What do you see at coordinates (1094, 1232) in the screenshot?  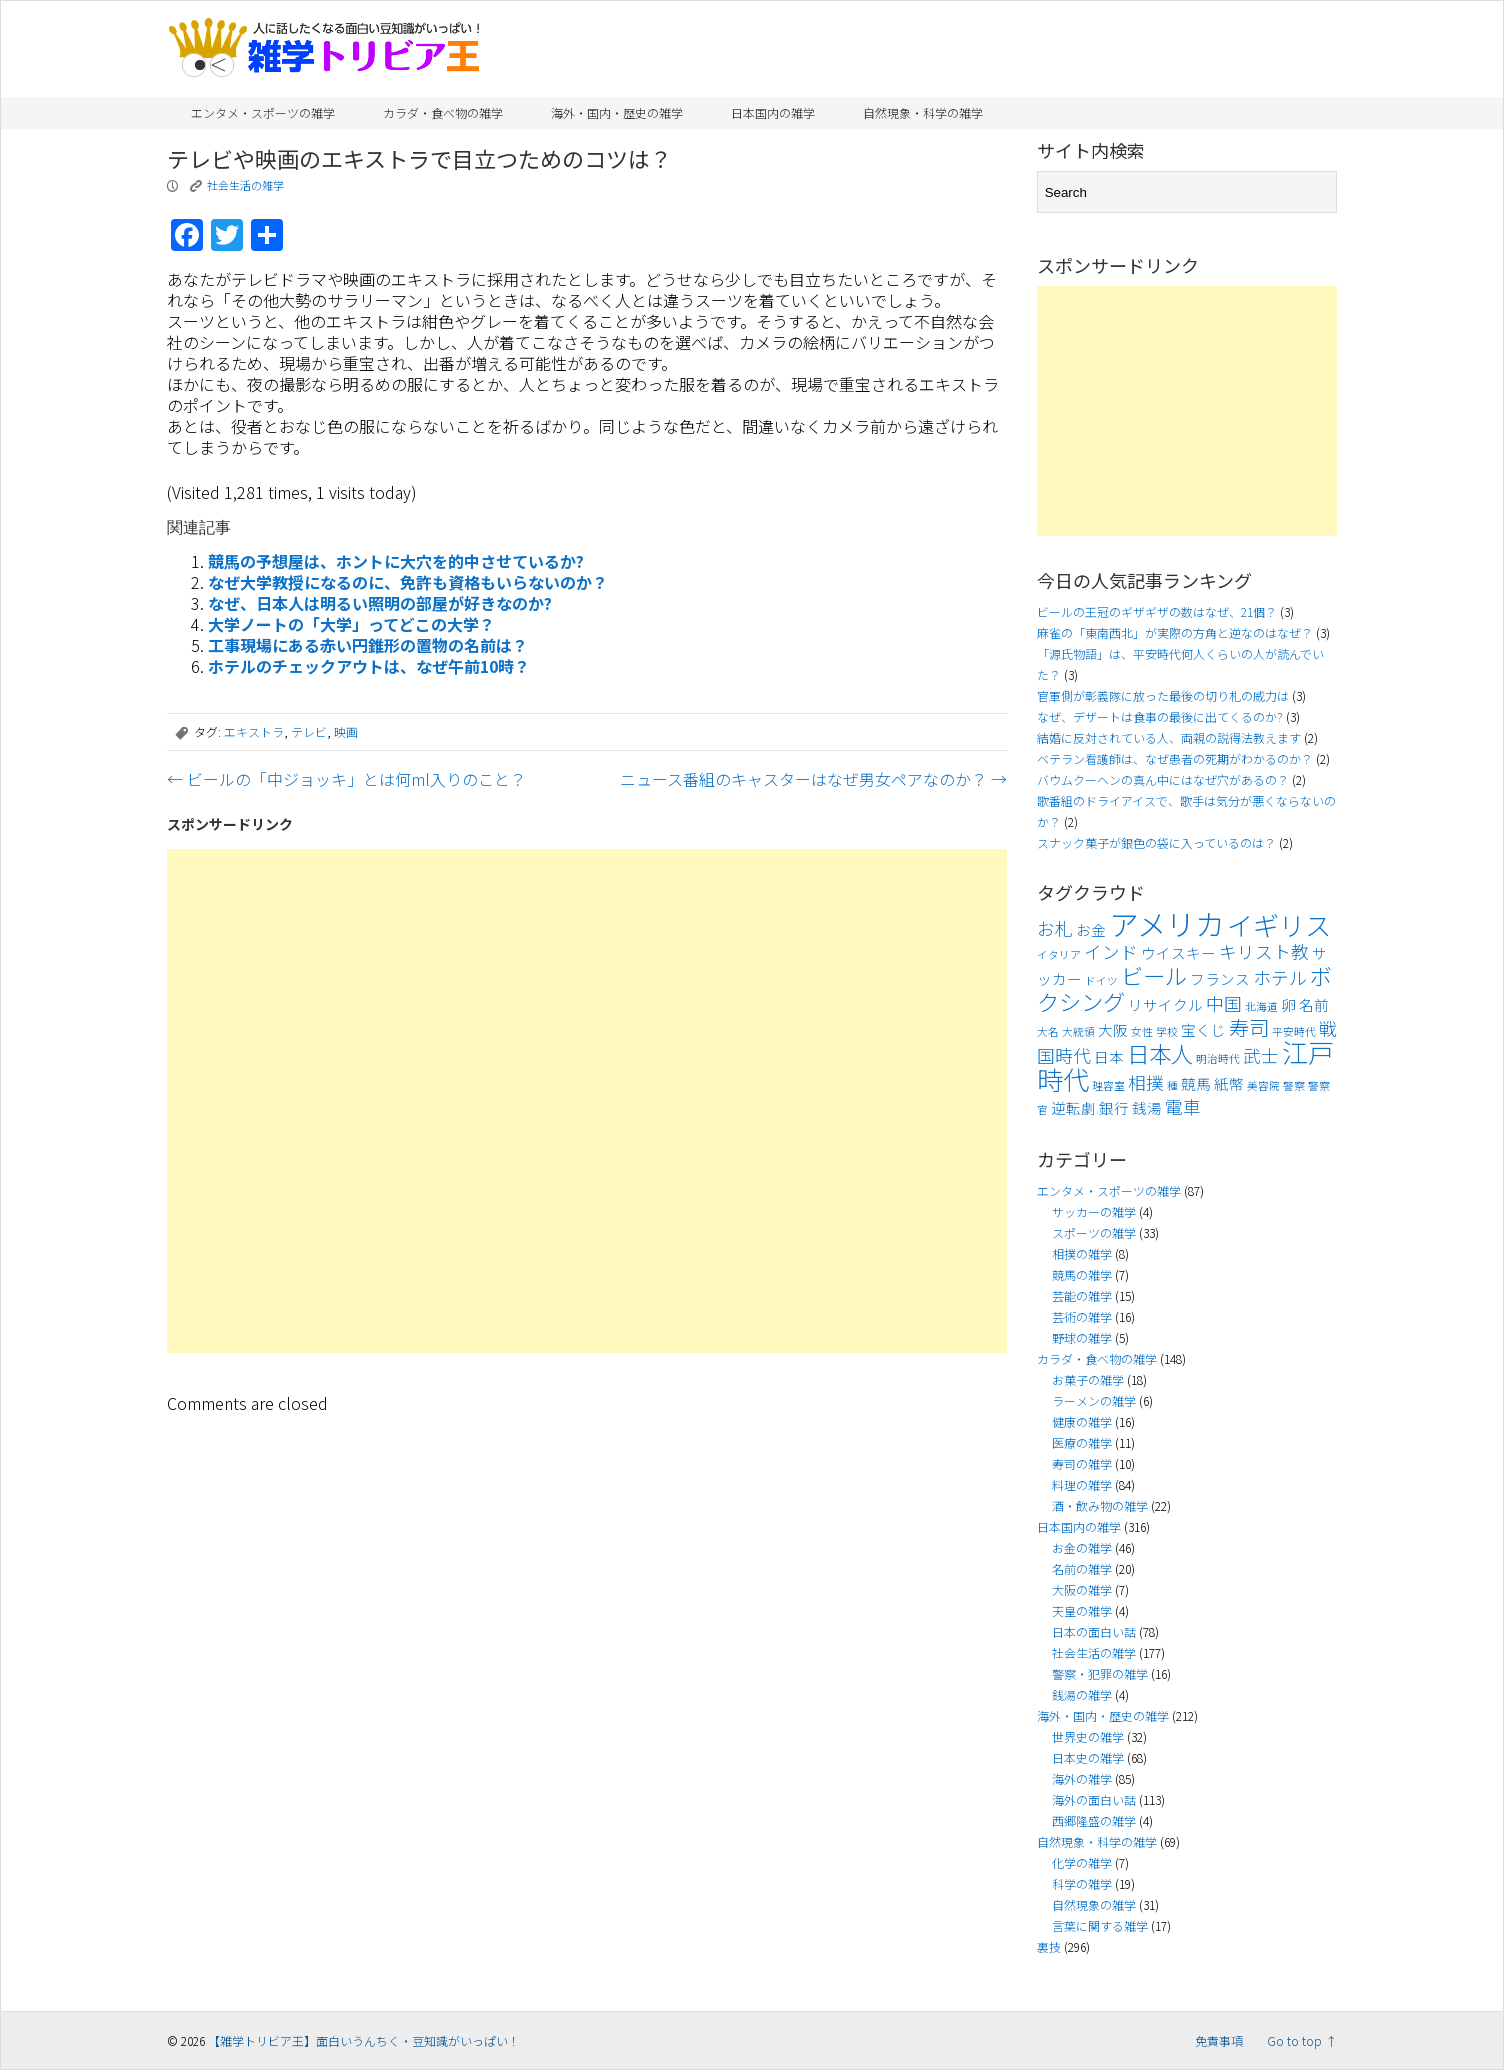 I see `スポーツの雑学` at bounding box center [1094, 1232].